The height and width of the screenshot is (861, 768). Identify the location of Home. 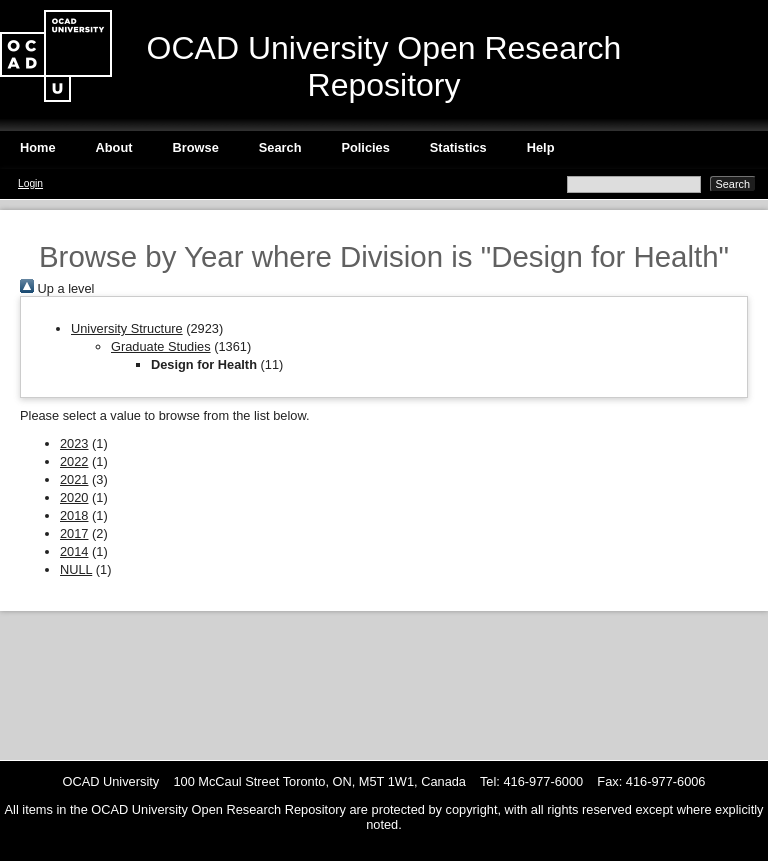
(38, 147).